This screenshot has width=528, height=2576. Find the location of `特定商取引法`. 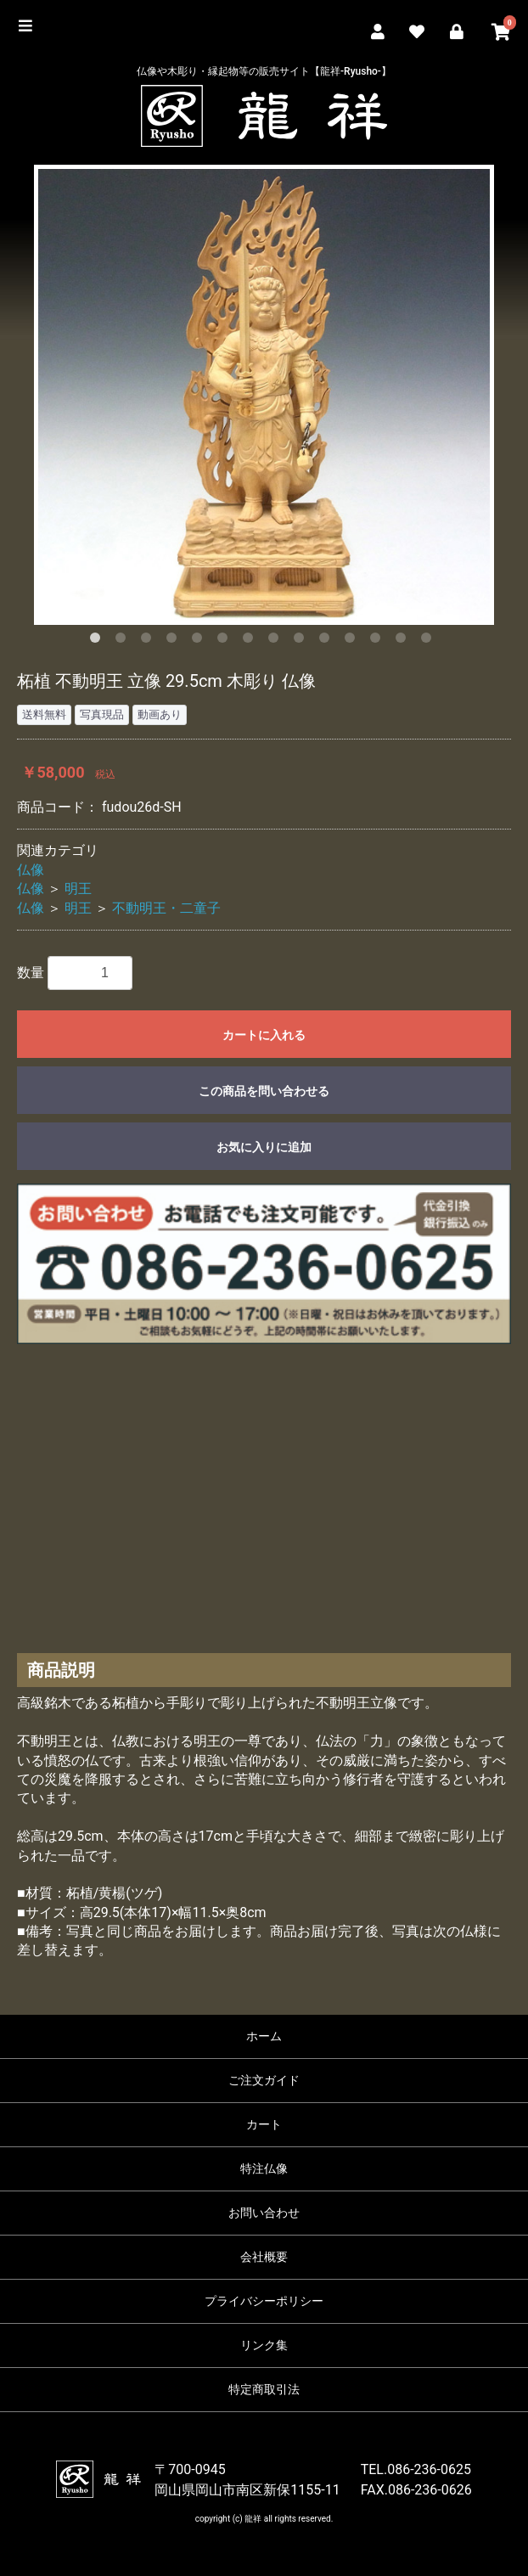

特定商取引法 is located at coordinates (264, 2389).